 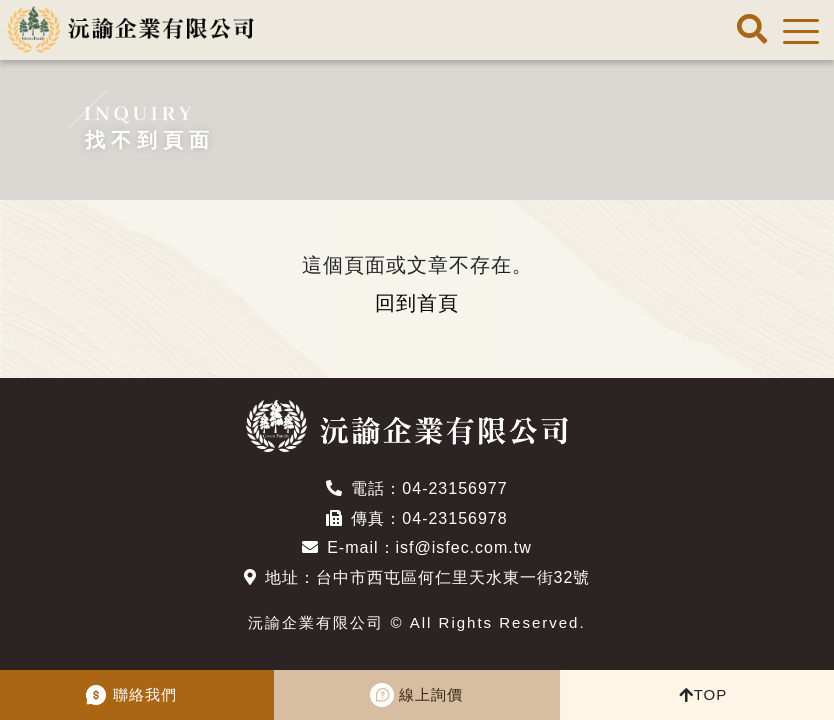 What do you see at coordinates (145, 694) in the screenshot?
I see `聯絡我們` at bounding box center [145, 694].